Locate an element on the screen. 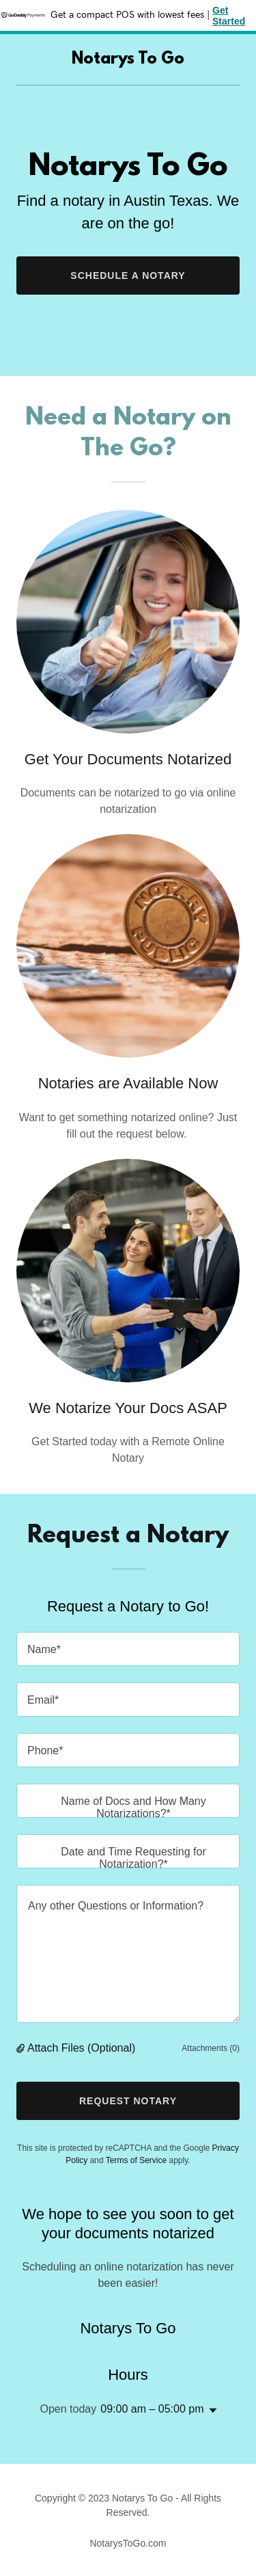 This screenshot has height=2576, width=256. Schedule a Notary is located at coordinates (127, 275).